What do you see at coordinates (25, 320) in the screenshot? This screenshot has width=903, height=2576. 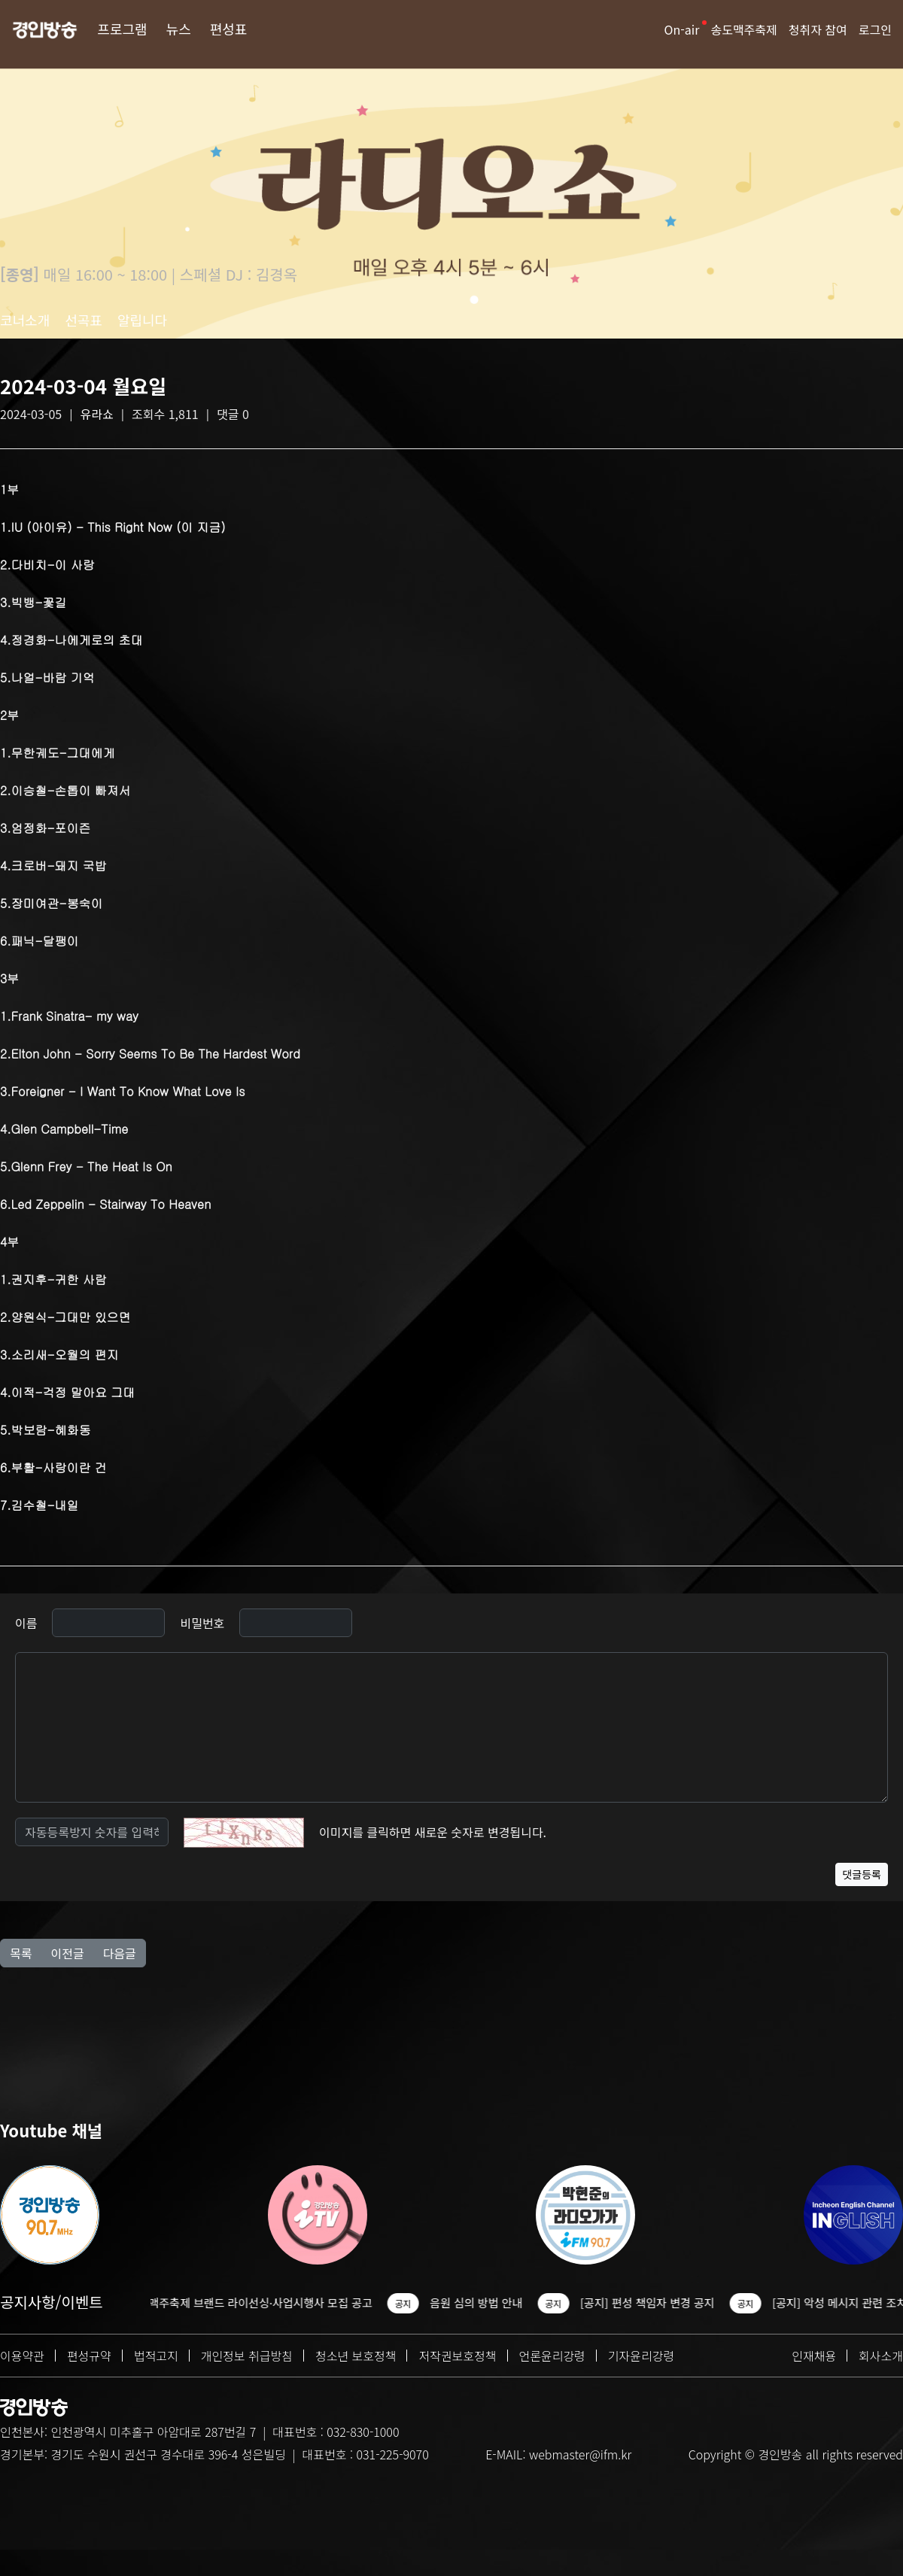 I see `코너소개` at bounding box center [25, 320].